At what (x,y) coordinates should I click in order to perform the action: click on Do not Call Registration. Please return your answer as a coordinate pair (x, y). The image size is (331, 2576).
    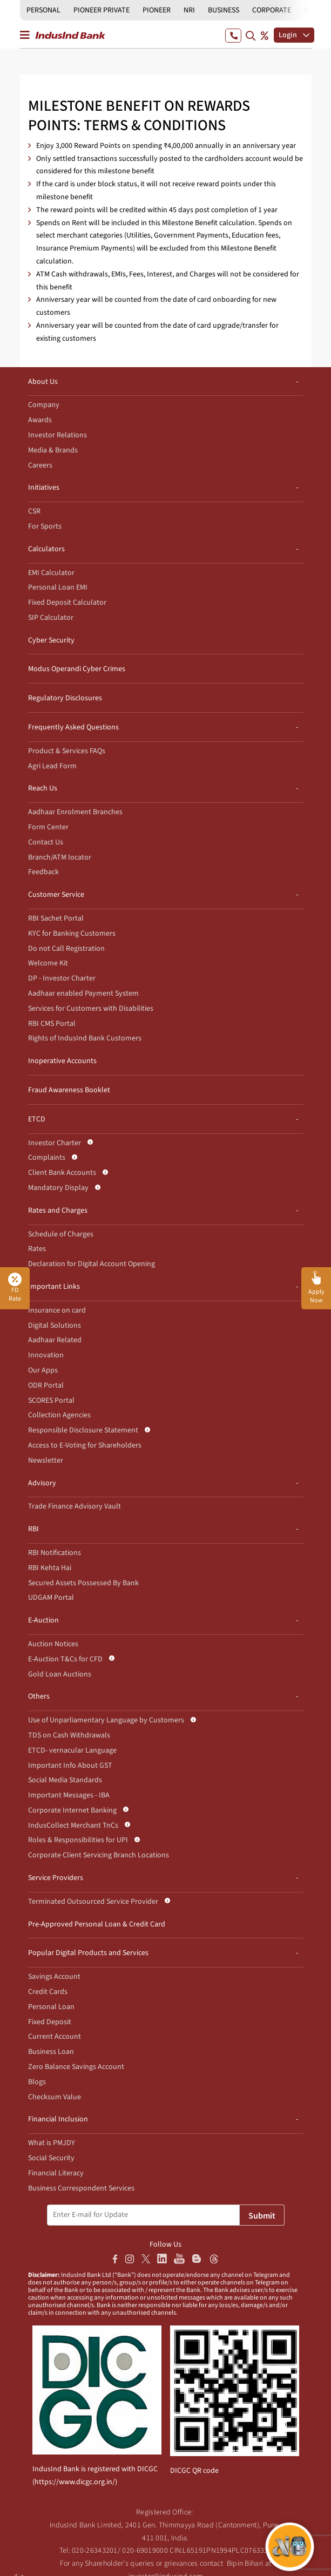
    Looking at the image, I should click on (66, 948).